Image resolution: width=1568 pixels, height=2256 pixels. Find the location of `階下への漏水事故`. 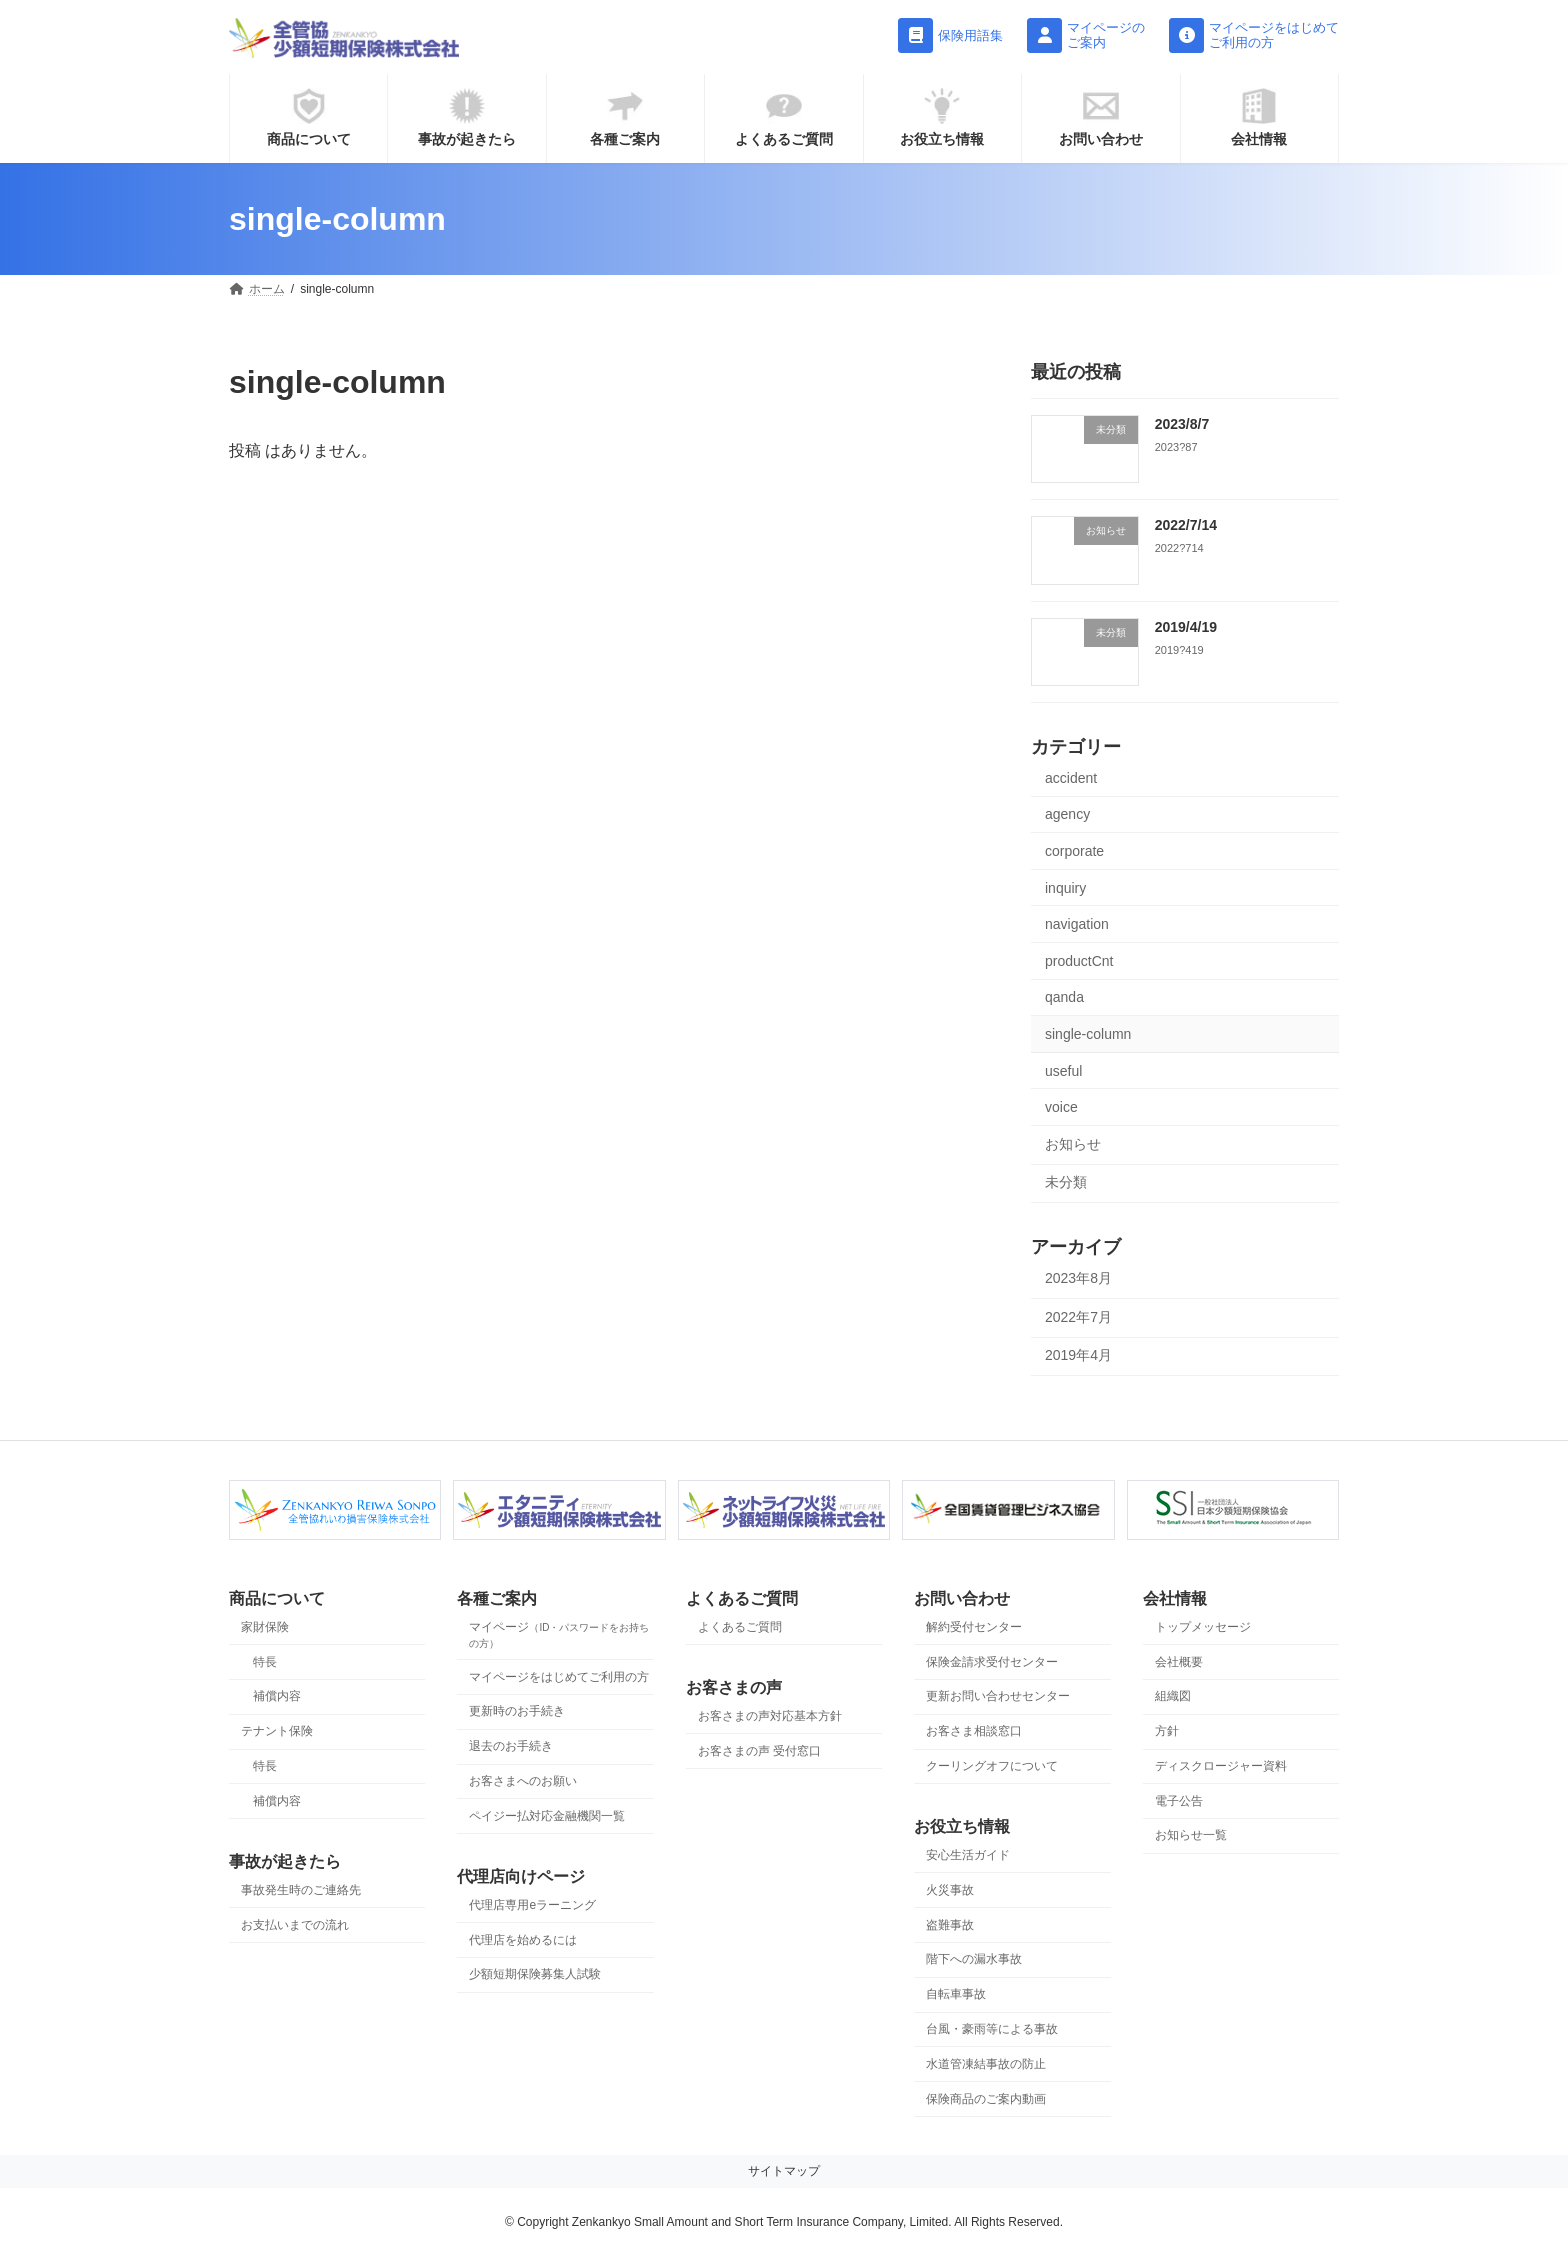

階下への漏水事故 is located at coordinates (974, 1959).